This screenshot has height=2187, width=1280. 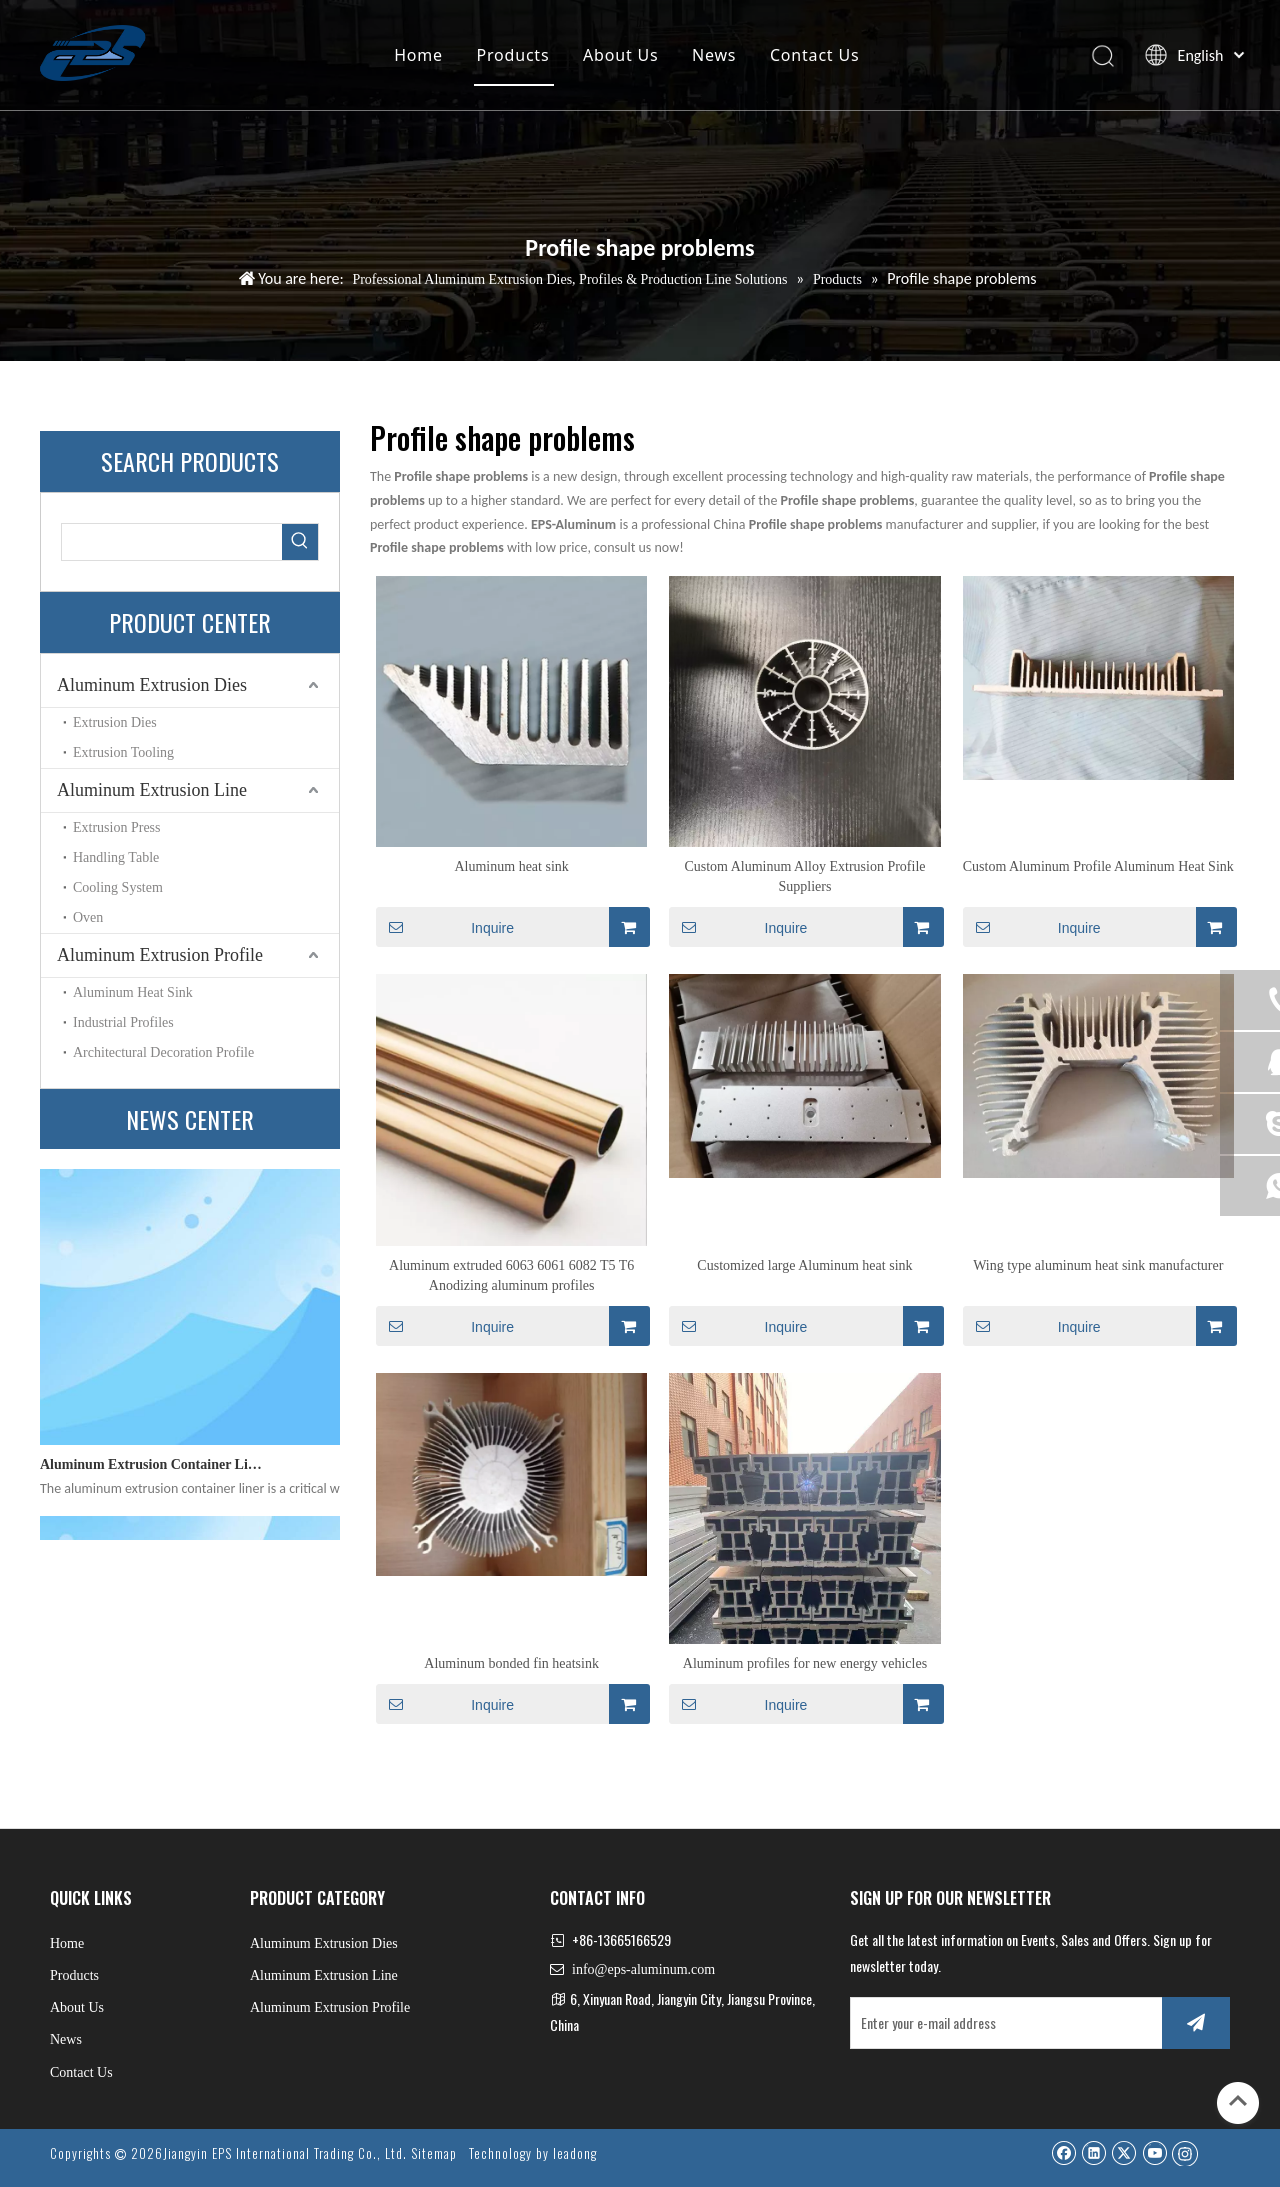 I want to click on Aluminum extruded 6063 6061 6082 T5 T6 Anodizing aluminum profiles, so click(x=511, y=1275).